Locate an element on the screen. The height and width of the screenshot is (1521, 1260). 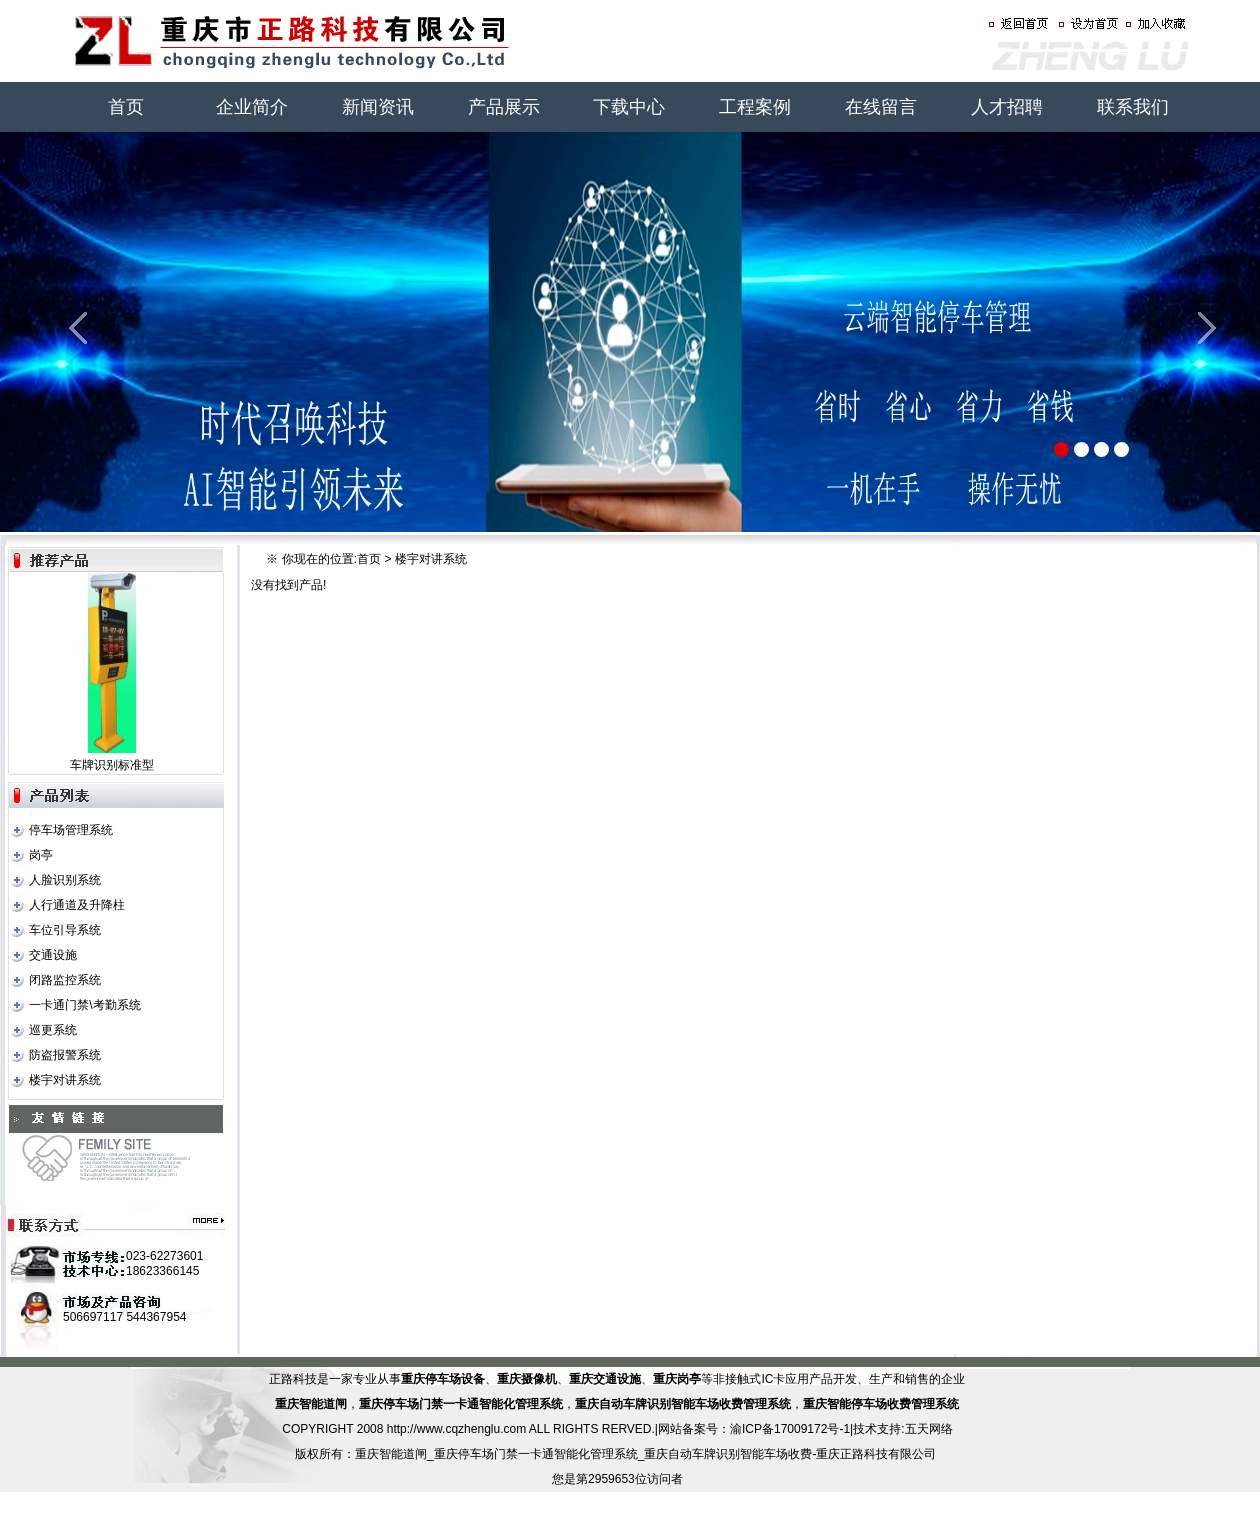
渝ICP备17009172号-1 is located at coordinates (790, 1429).